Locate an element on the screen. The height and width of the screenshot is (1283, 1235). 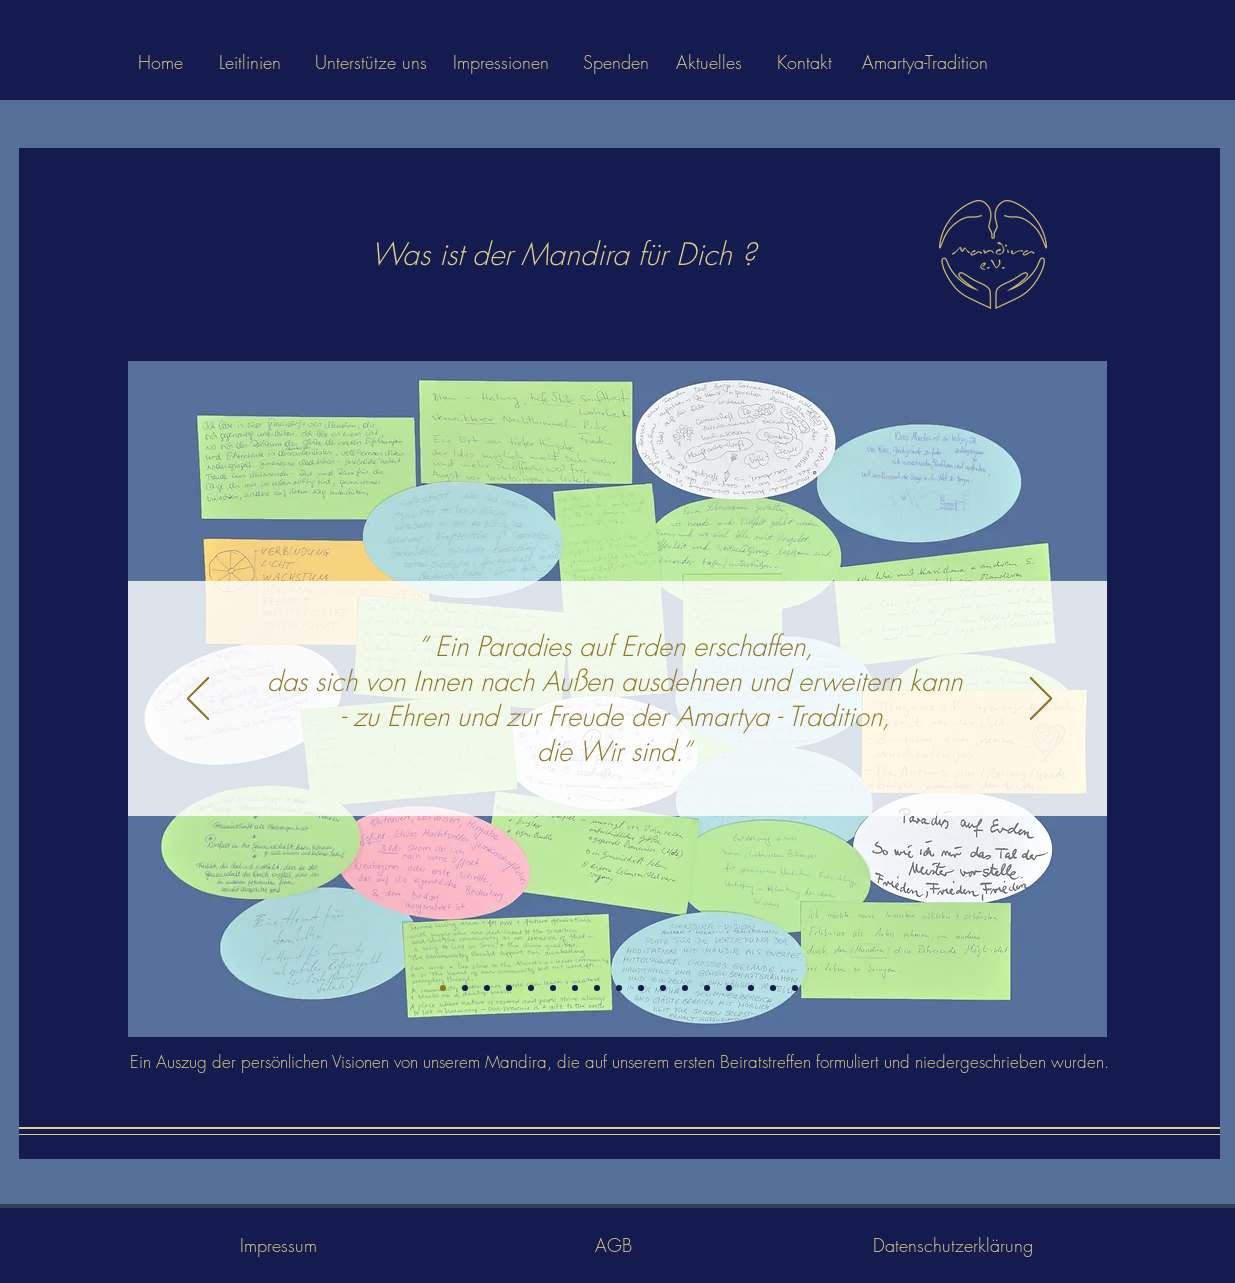
[Weiter] is located at coordinates (1041, 700).